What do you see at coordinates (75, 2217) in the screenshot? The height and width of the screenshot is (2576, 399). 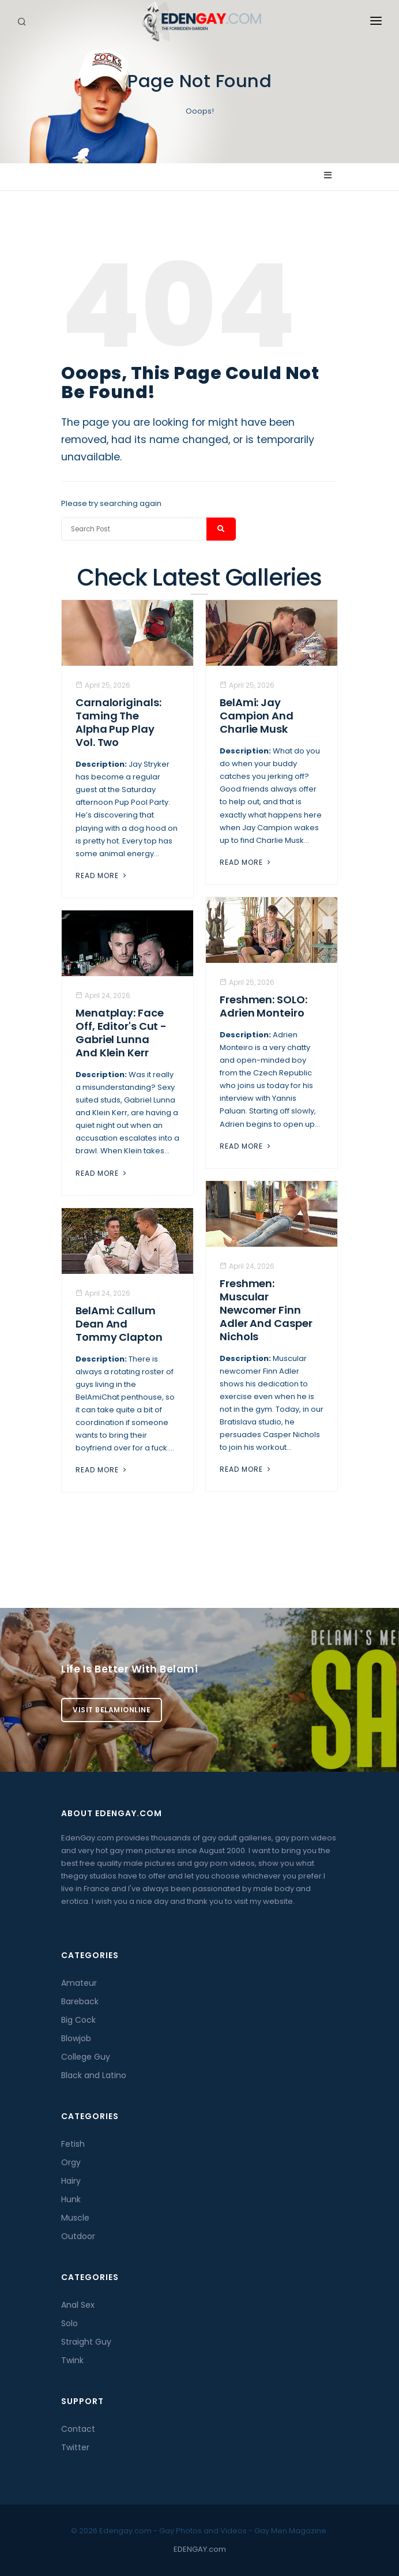 I see `Muscle` at bounding box center [75, 2217].